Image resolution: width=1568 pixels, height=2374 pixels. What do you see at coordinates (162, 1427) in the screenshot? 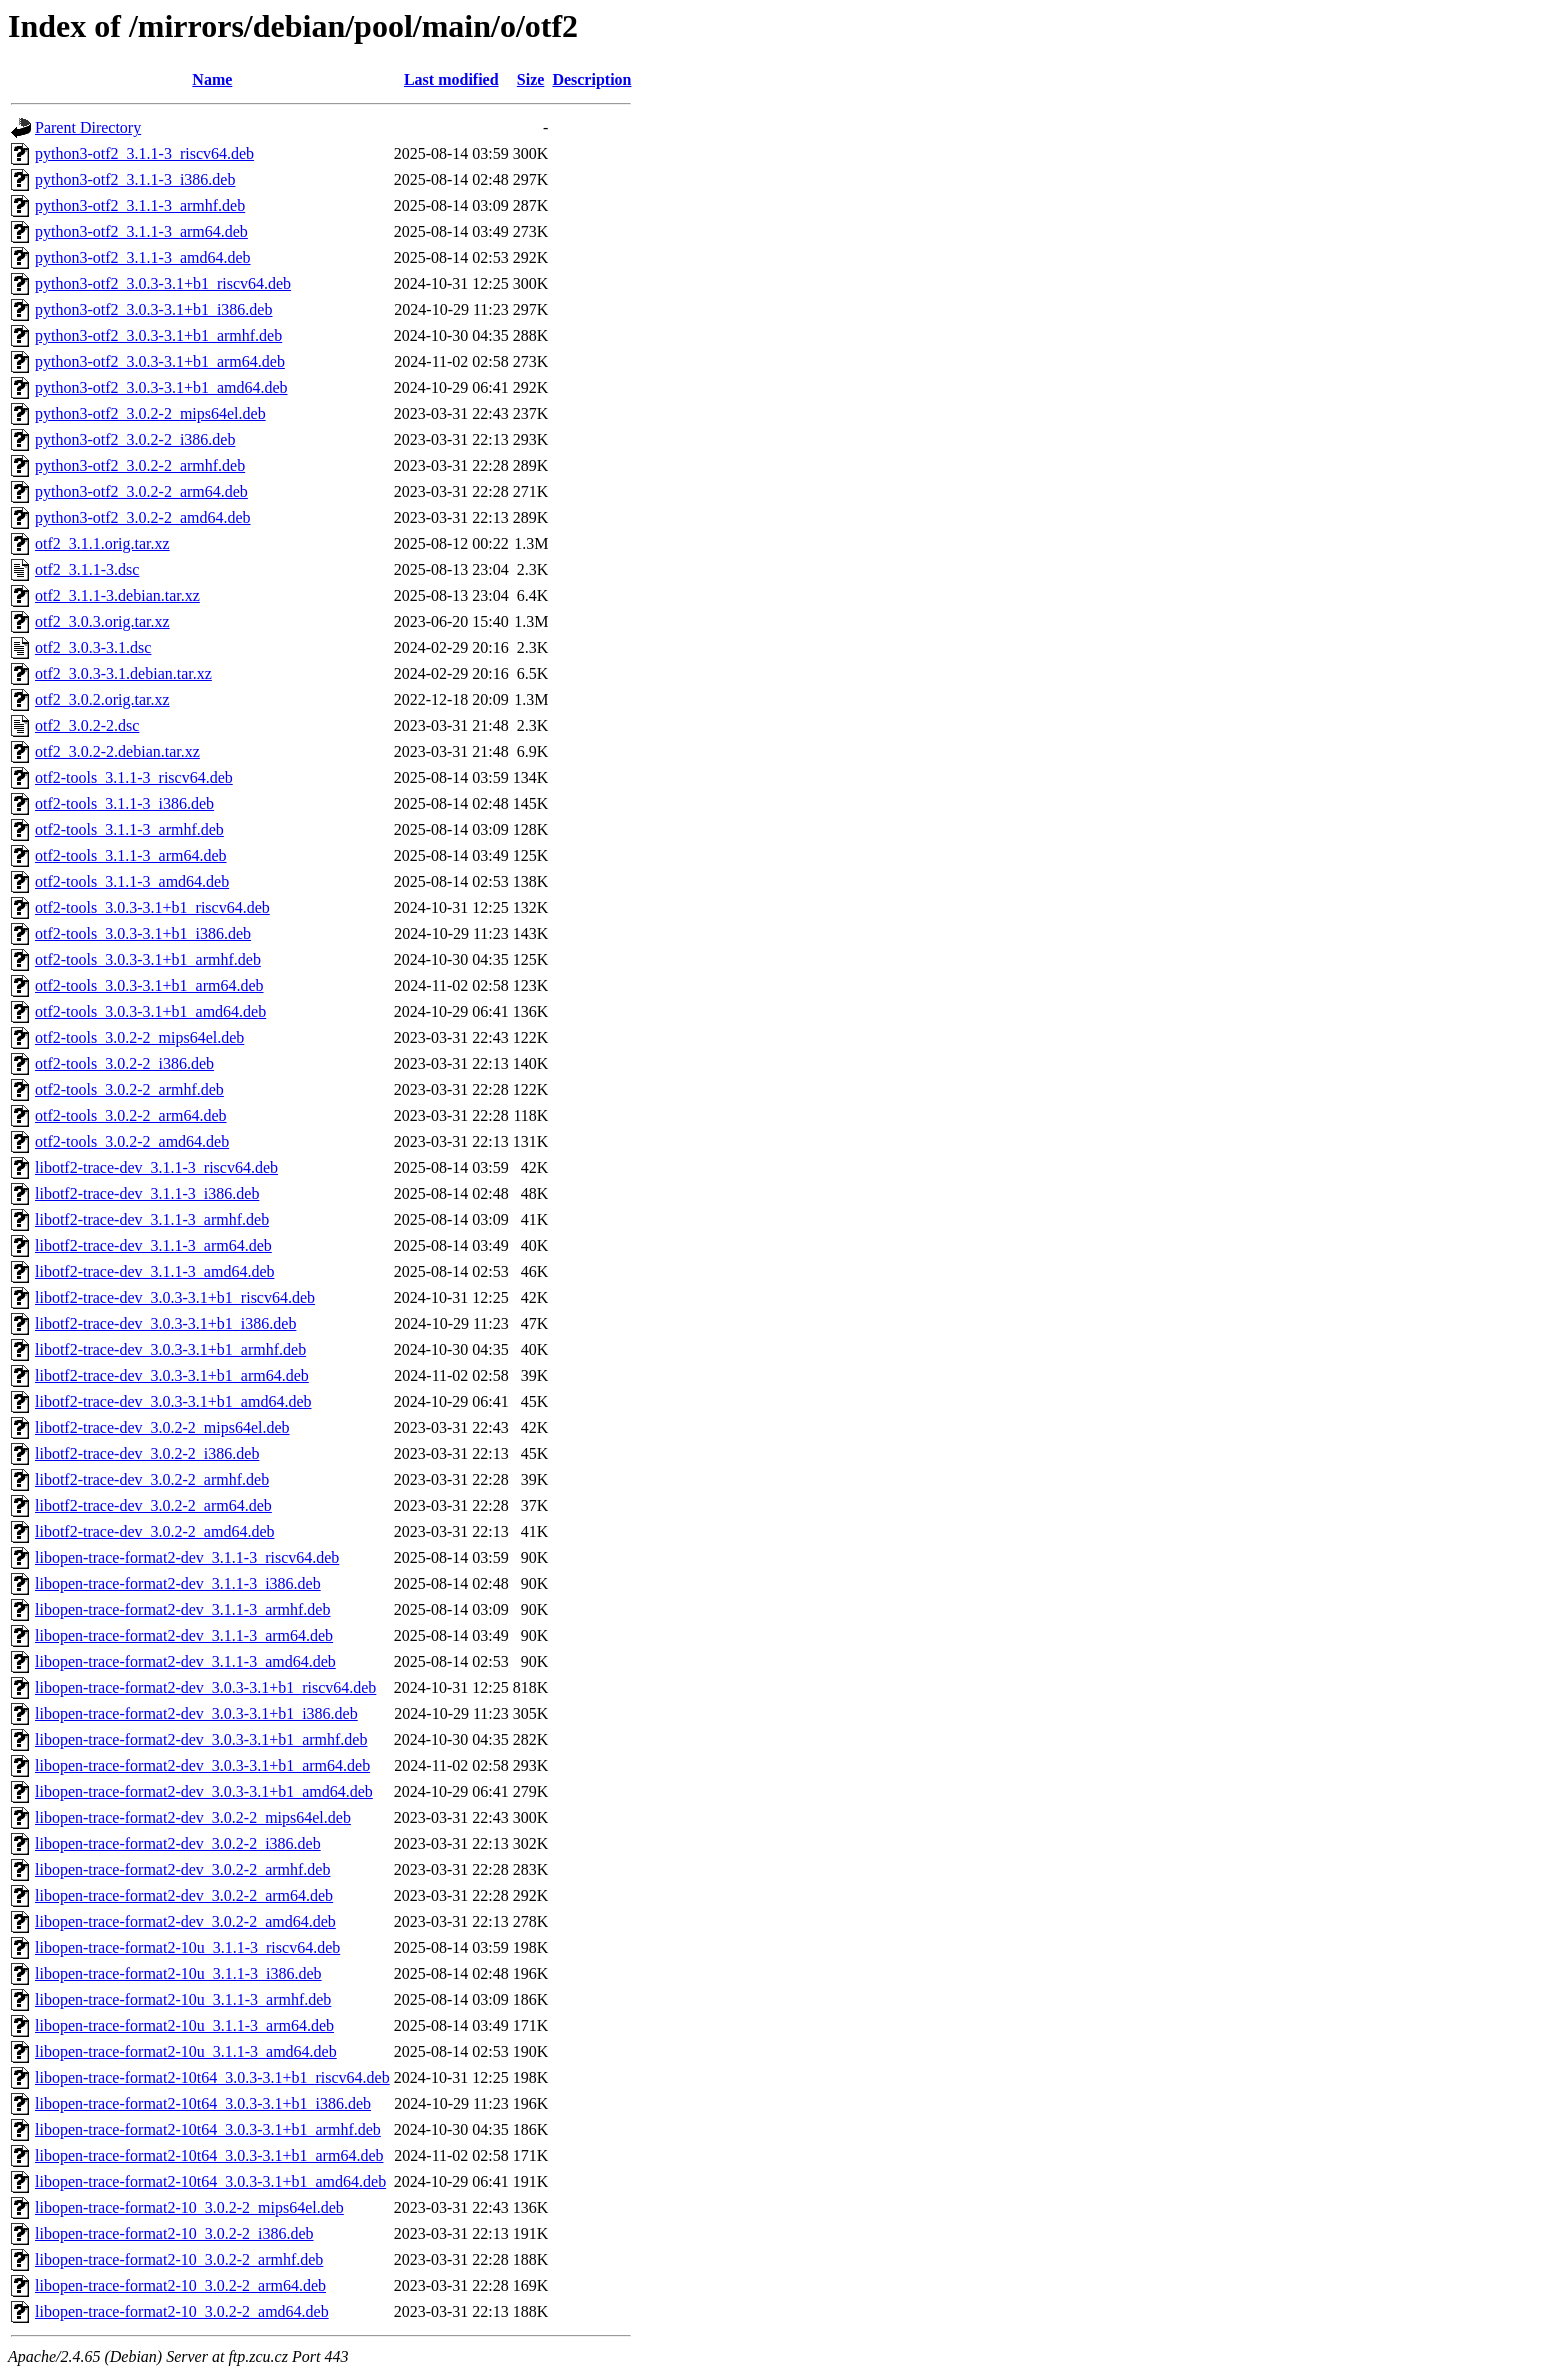
I see `libotf2-trace-dev_3.0.2-2_mips64el.deb` at bounding box center [162, 1427].